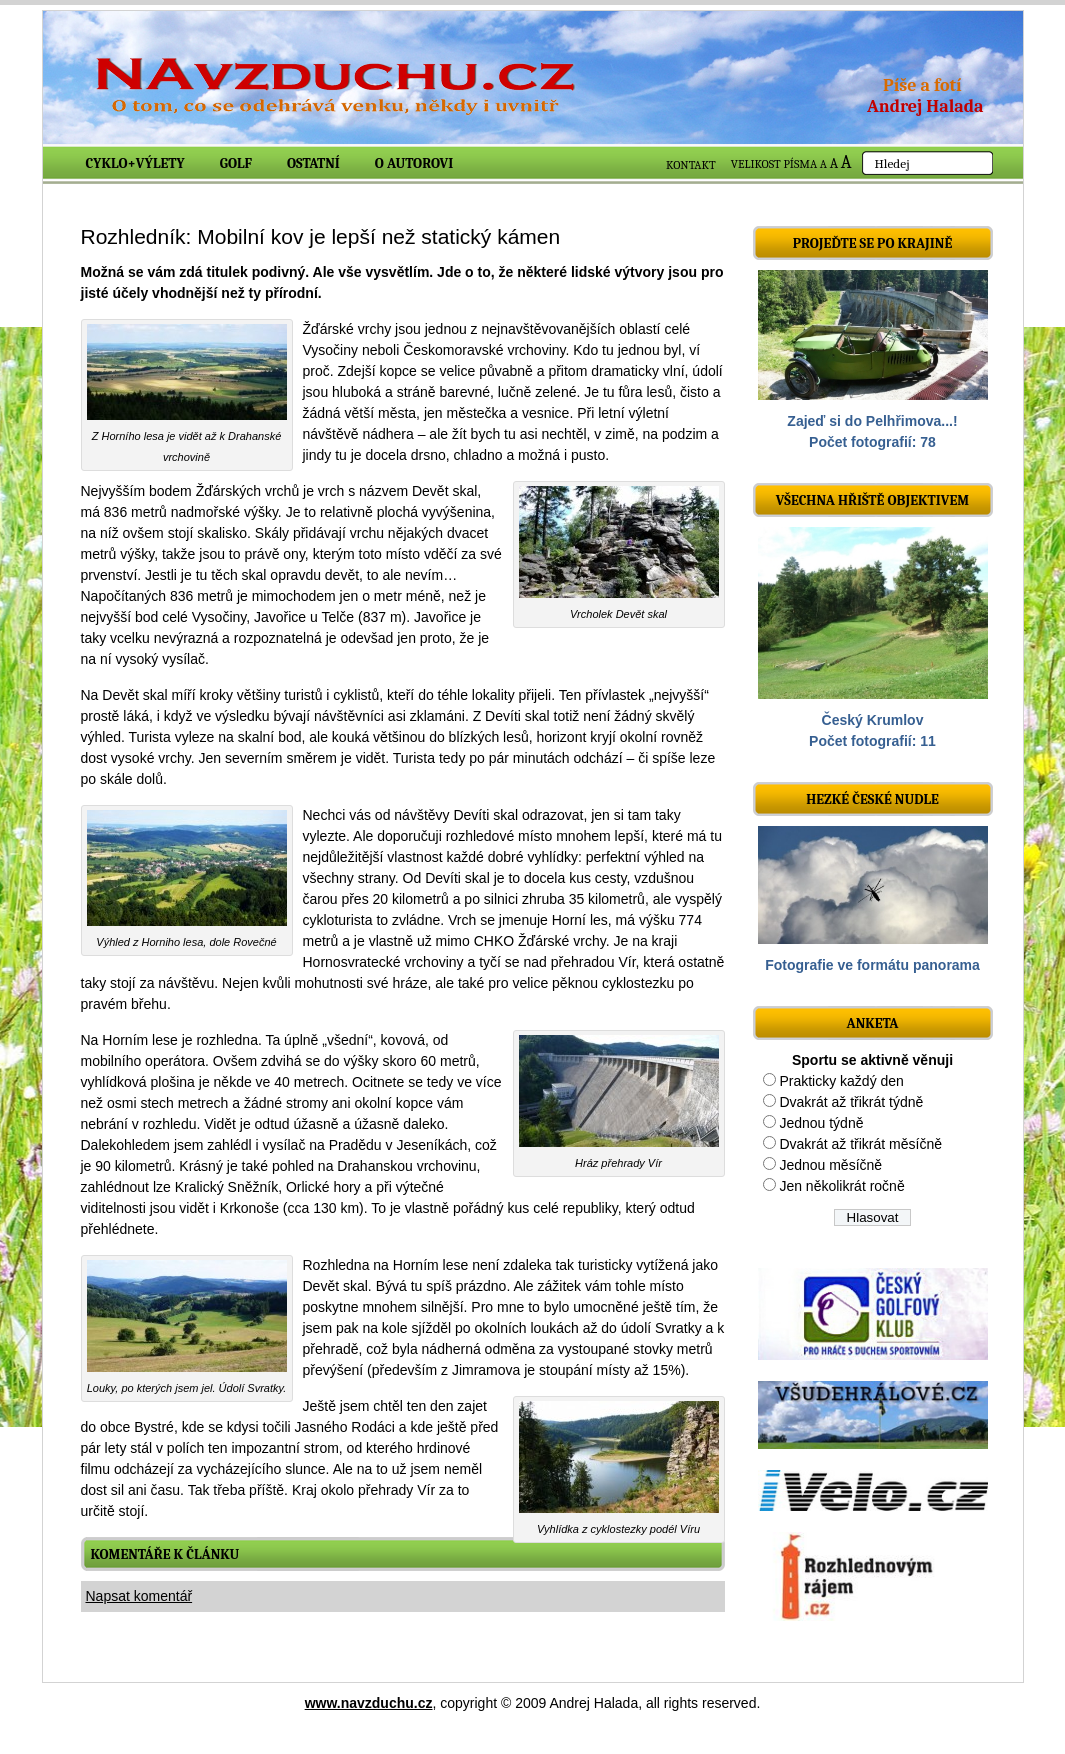  Describe the element at coordinates (313, 163) in the screenshot. I see `Ostatní` at that location.